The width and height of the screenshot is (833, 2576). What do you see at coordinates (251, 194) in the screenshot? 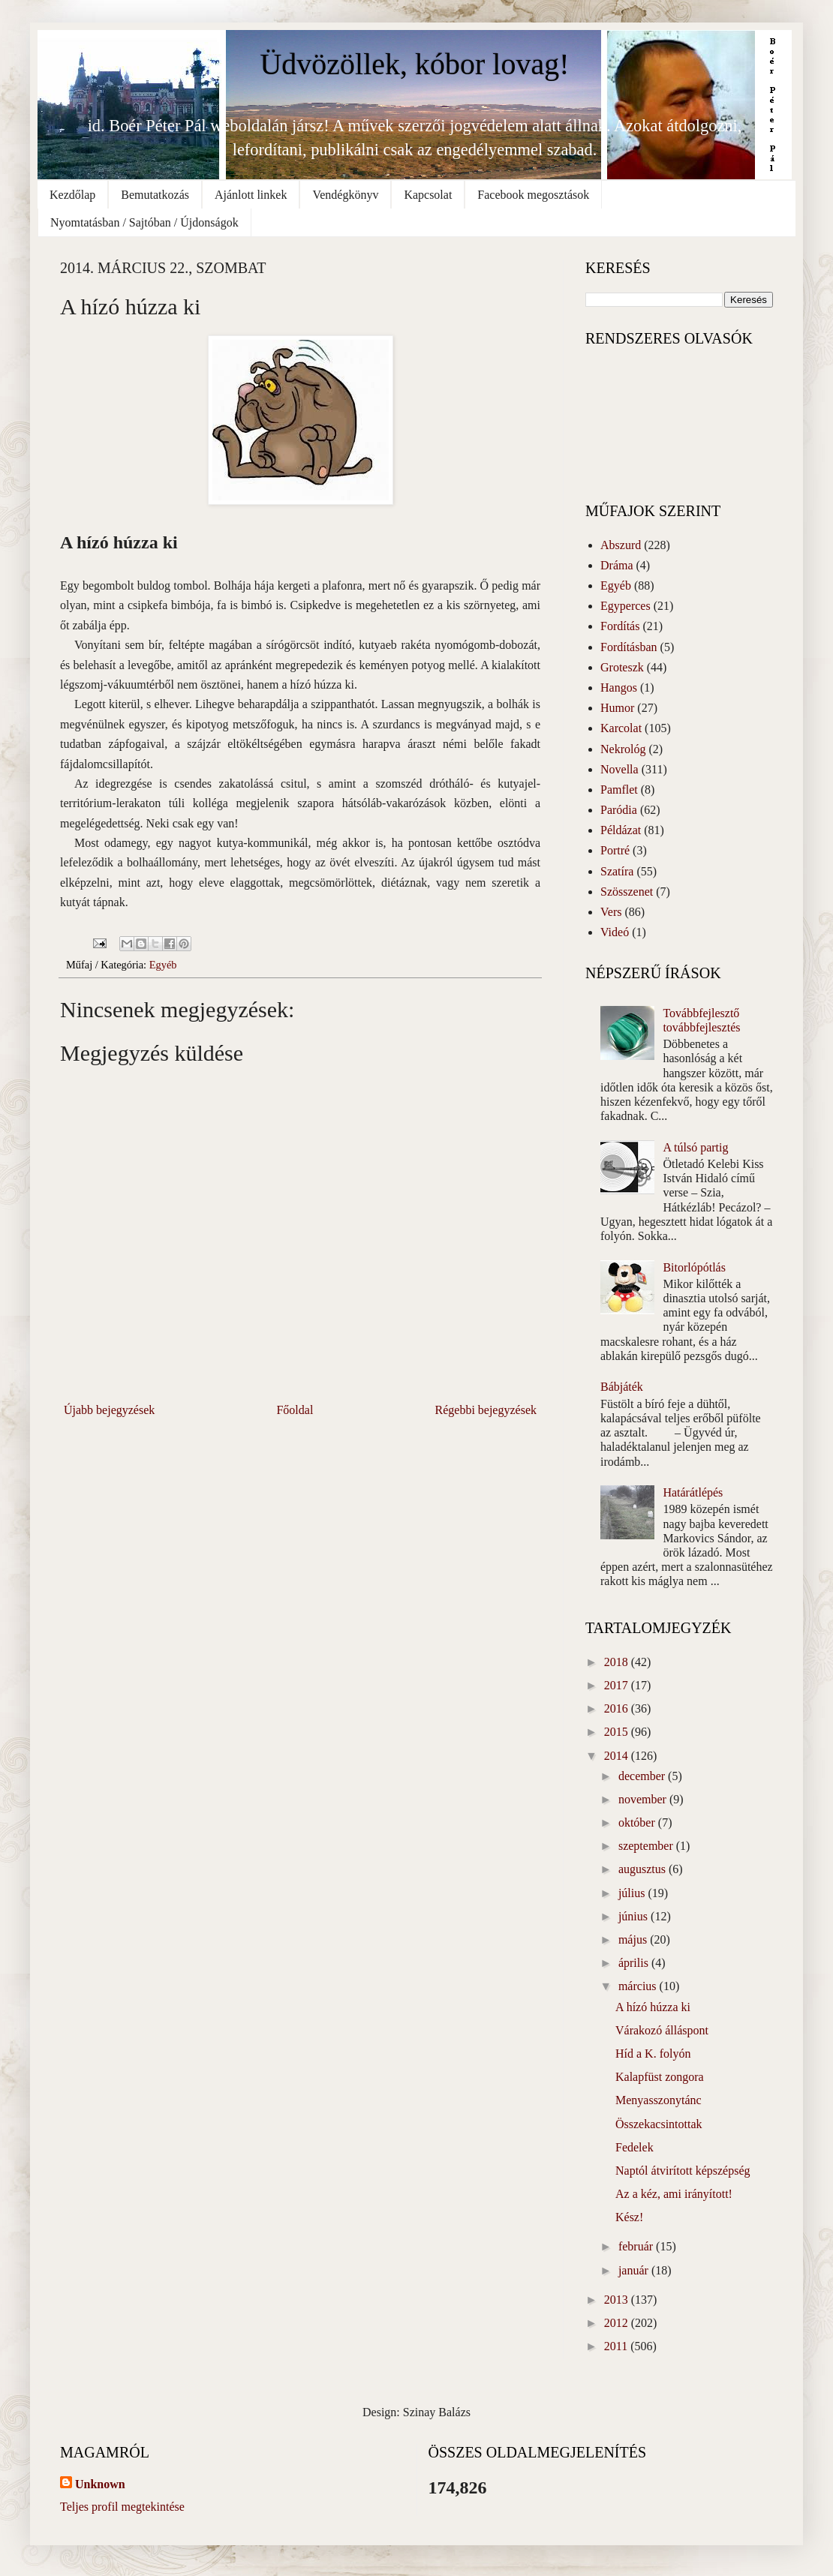
I see `Ajánlott linkek` at bounding box center [251, 194].